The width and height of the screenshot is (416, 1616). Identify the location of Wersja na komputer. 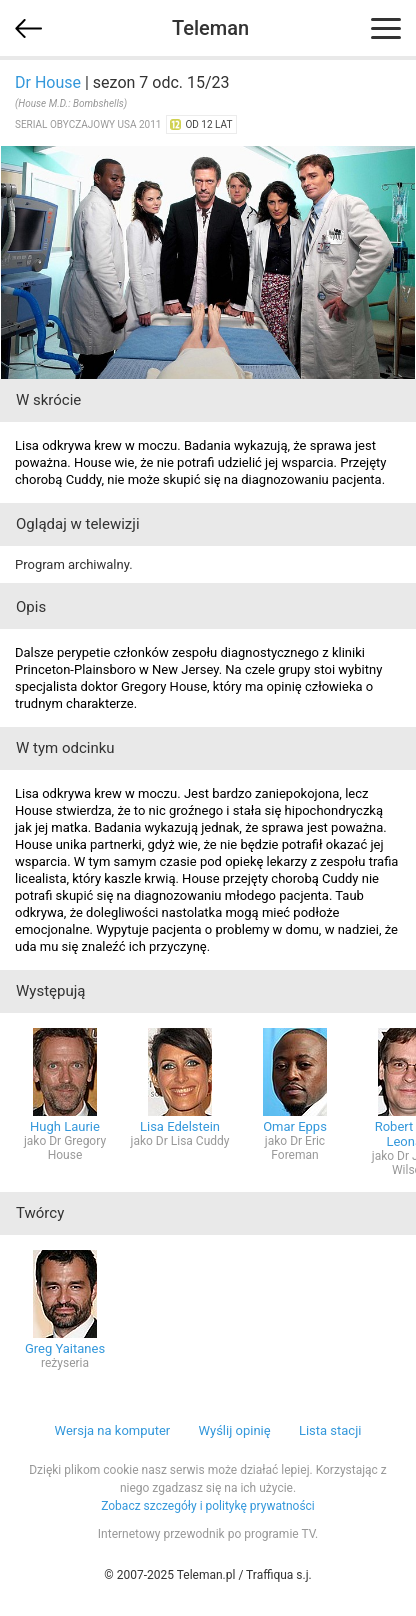
(113, 1430).